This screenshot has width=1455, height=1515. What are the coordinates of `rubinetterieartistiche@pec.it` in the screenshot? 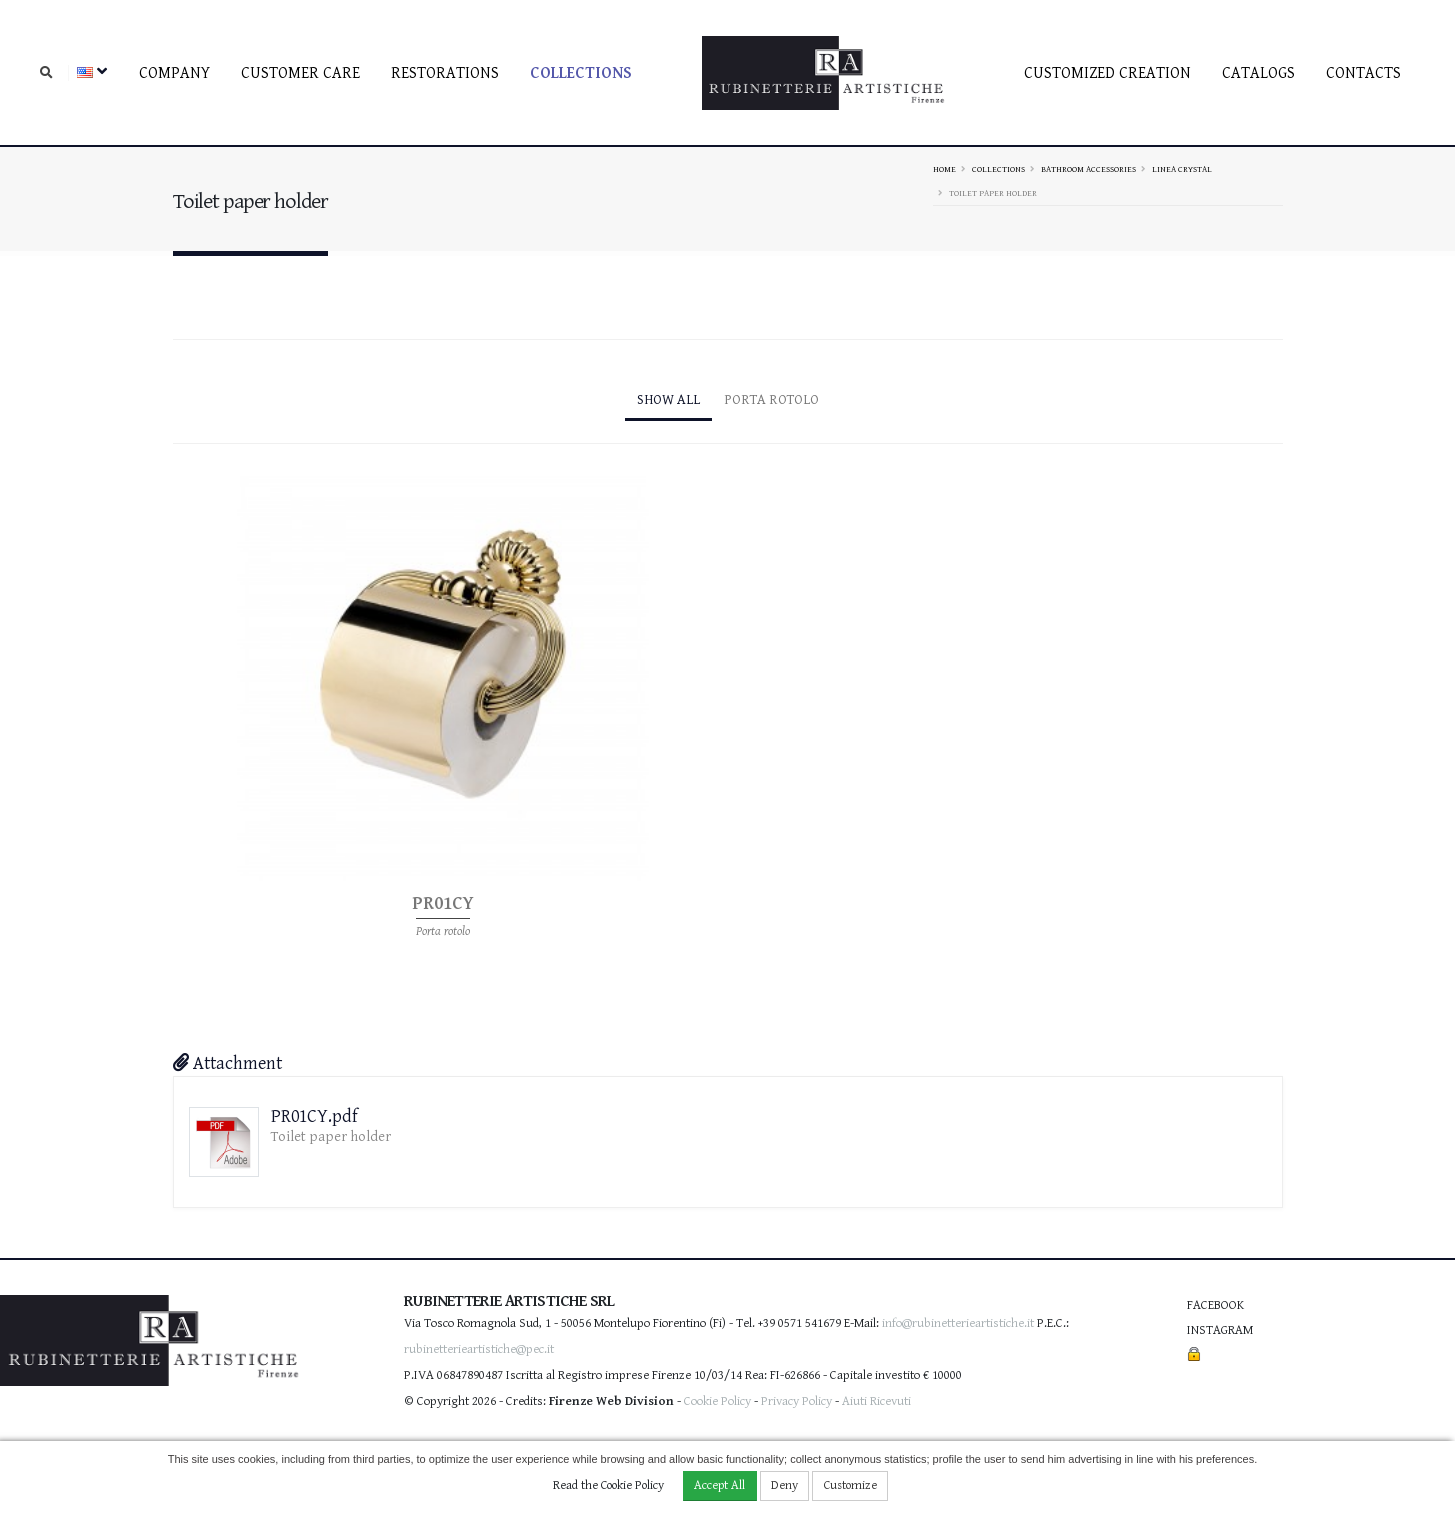 It's located at (479, 1349).